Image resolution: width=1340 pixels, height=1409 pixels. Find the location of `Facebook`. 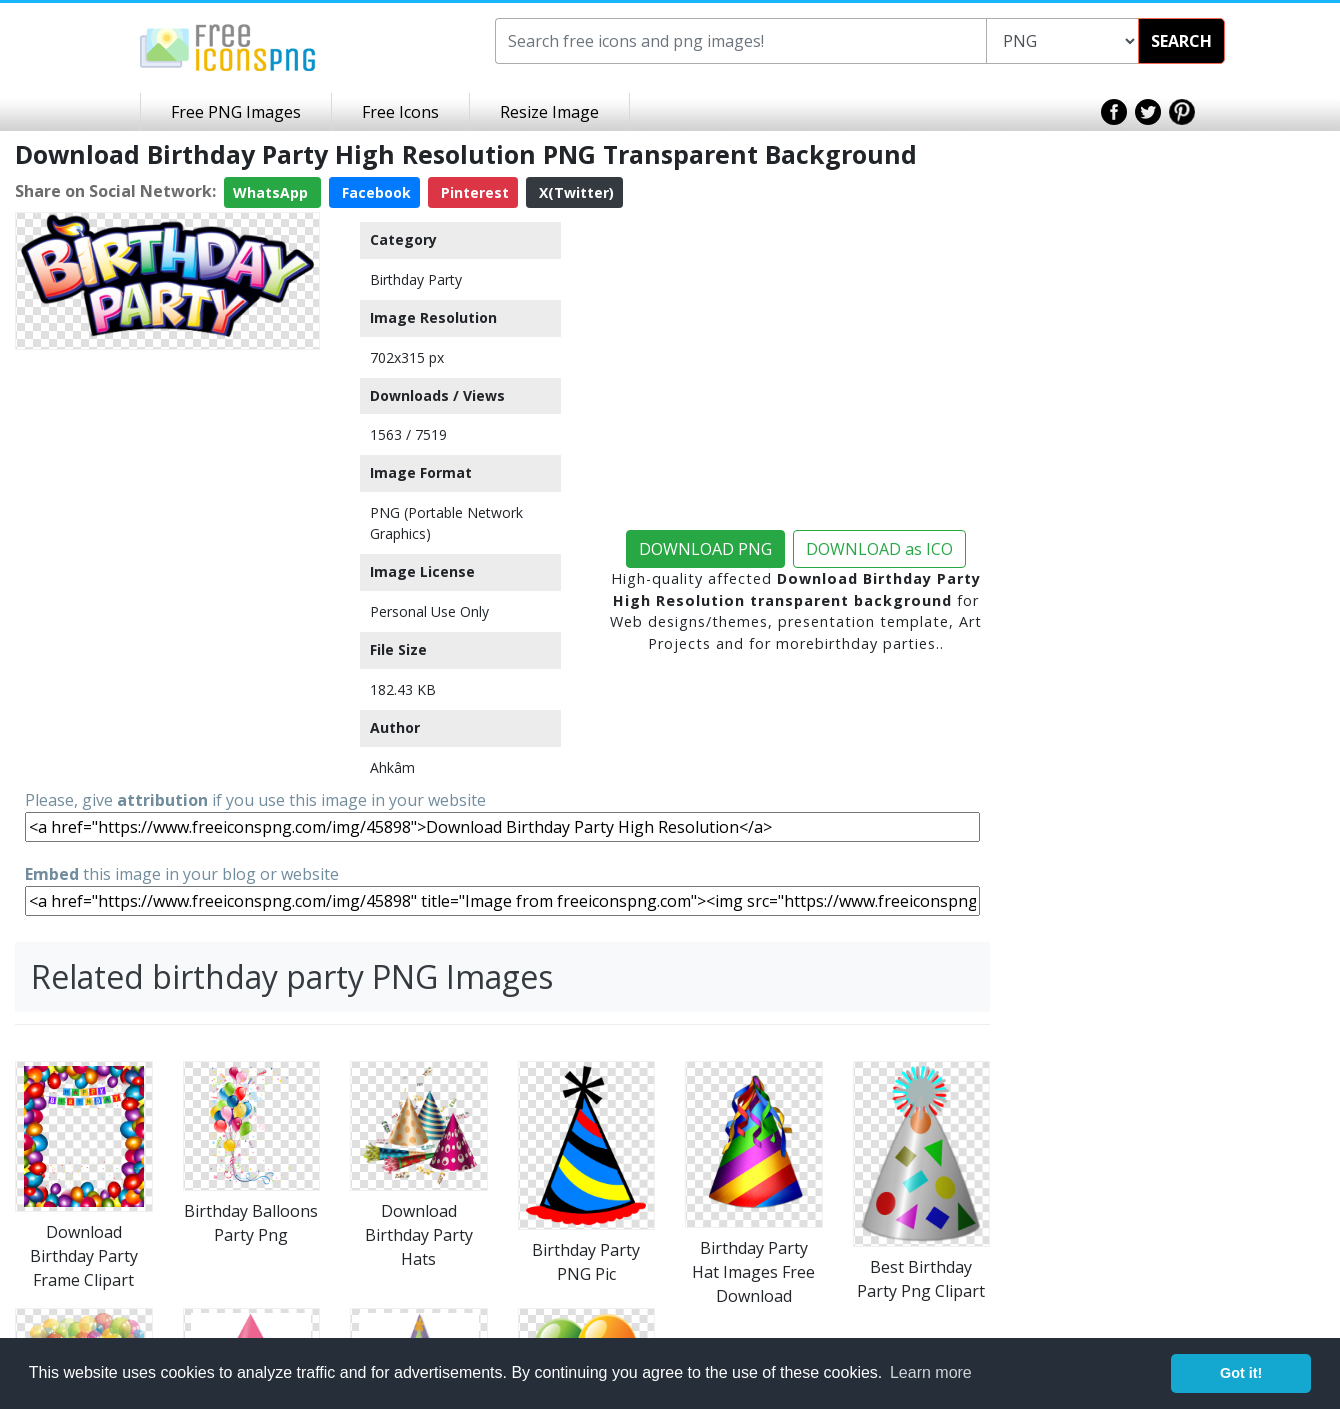

Facebook is located at coordinates (374, 192).